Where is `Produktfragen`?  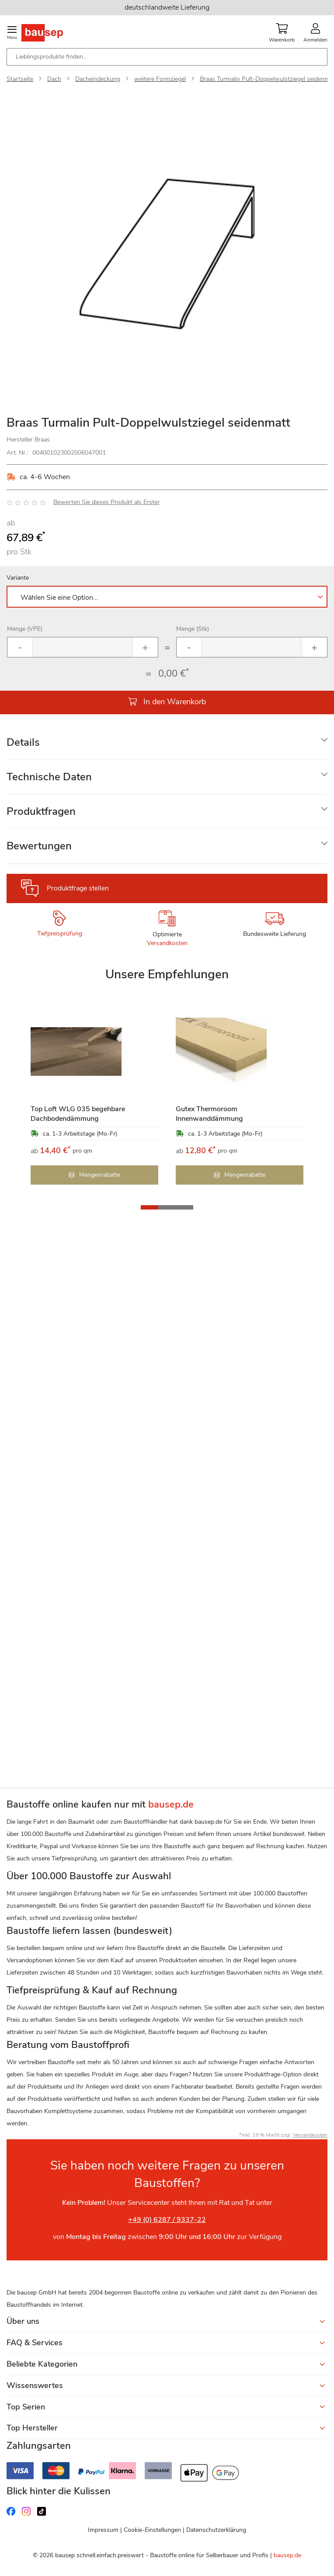
Produktfragen is located at coordinates (41, 811).